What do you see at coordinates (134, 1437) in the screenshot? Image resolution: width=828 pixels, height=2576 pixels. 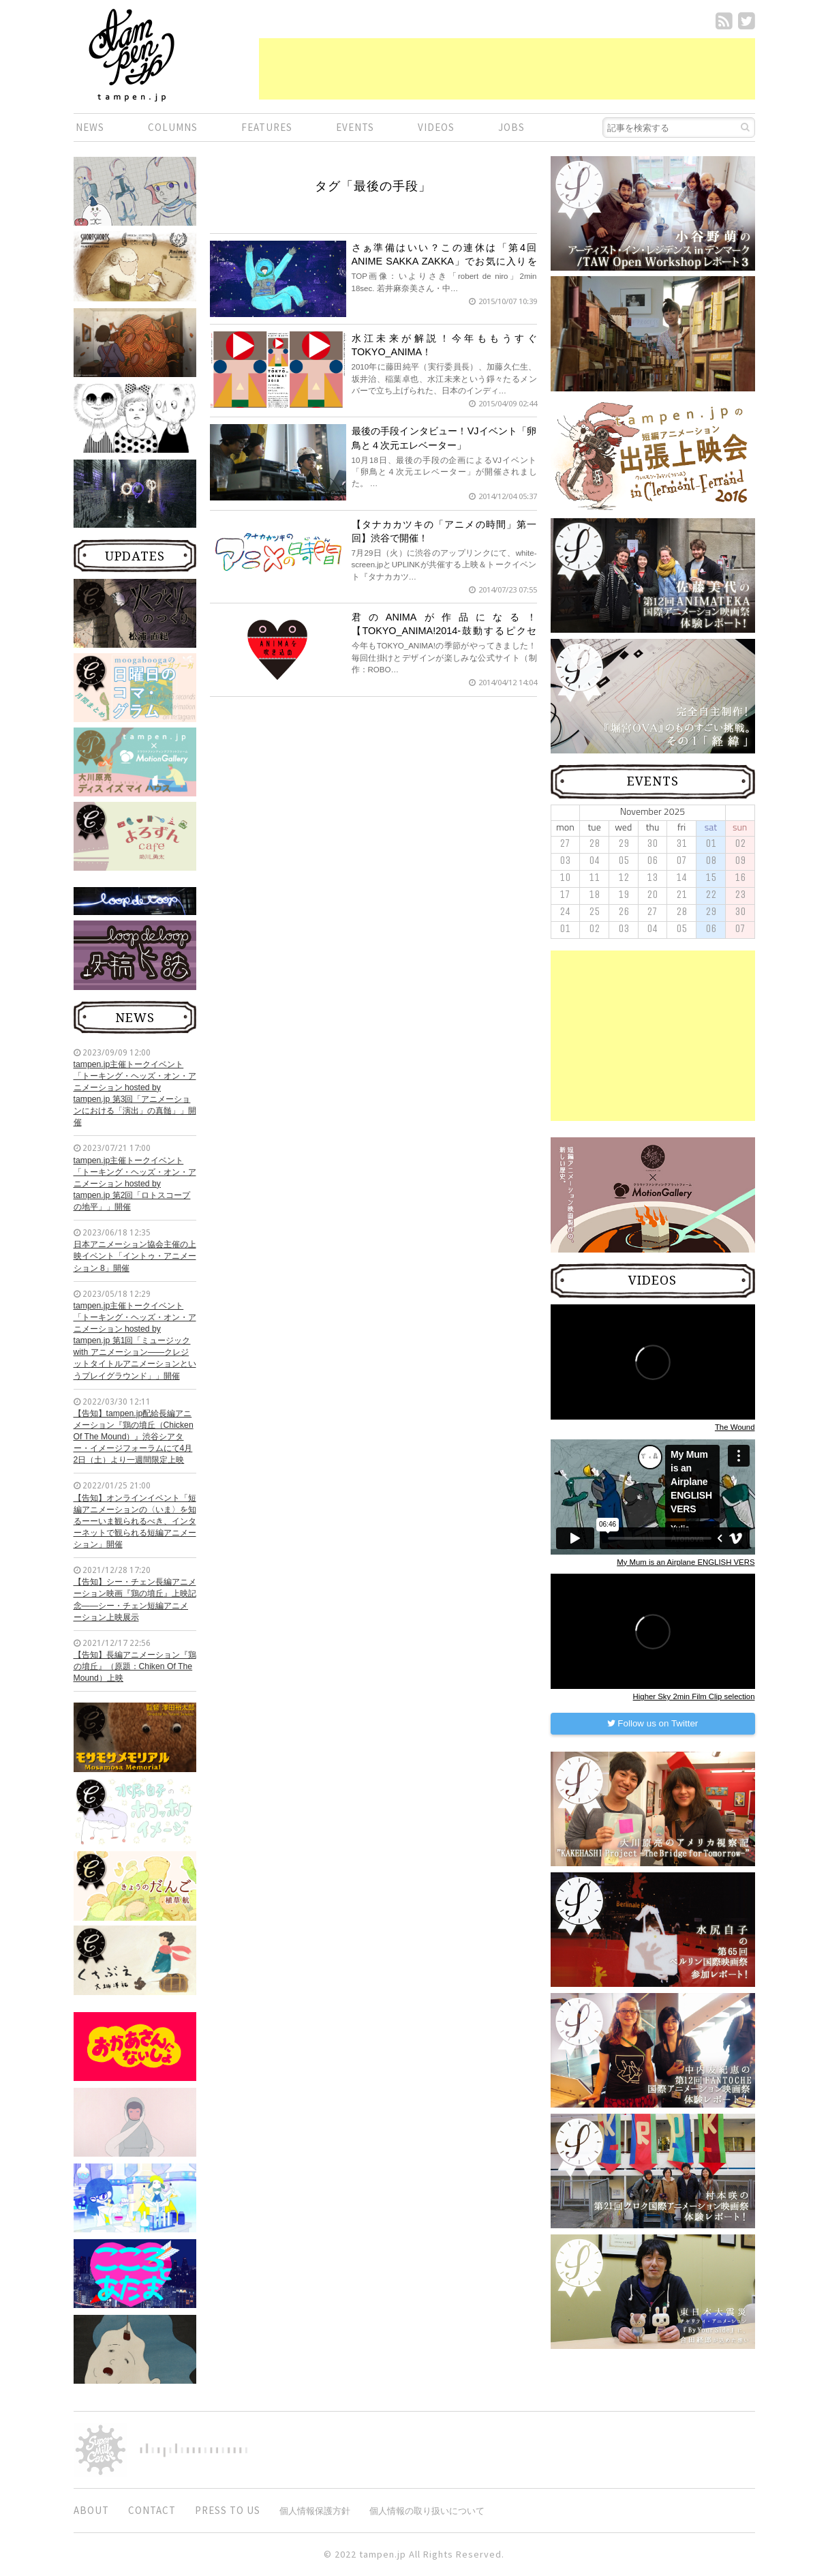 I see `【告知】tampen.jp配給長編アニメーション『鶏の墳丘（Chicken Of The Mound）』渋谷シアター・イメージフォーラムにて4月2日（土）より一週間限定上映` at bounding box center [134, 1437].